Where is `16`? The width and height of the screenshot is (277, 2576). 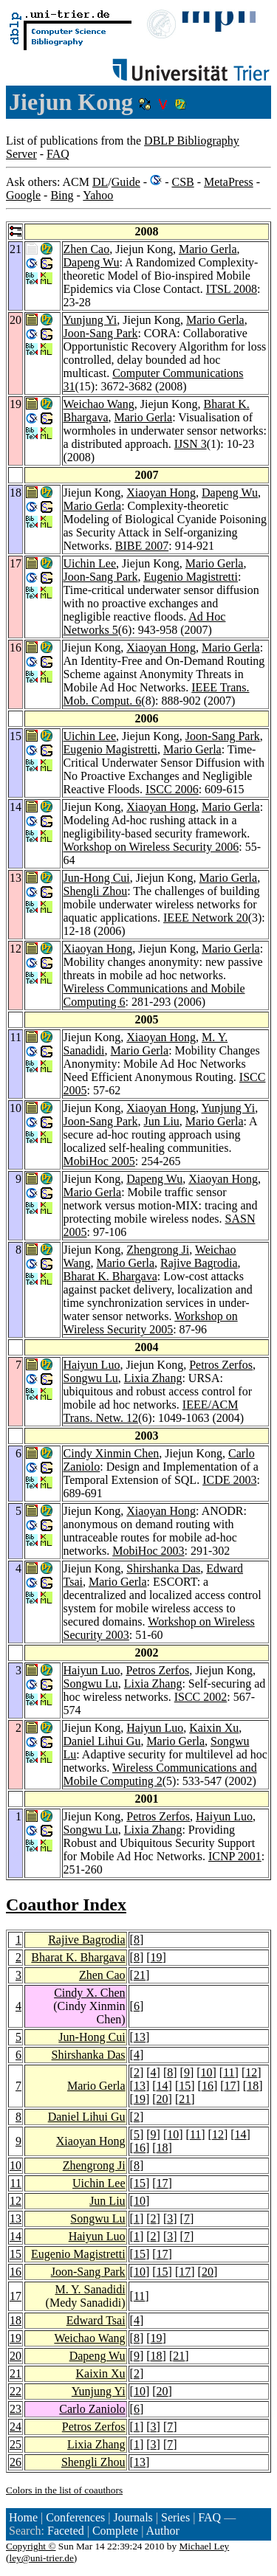
16 is located at coordinates (207, 2085).